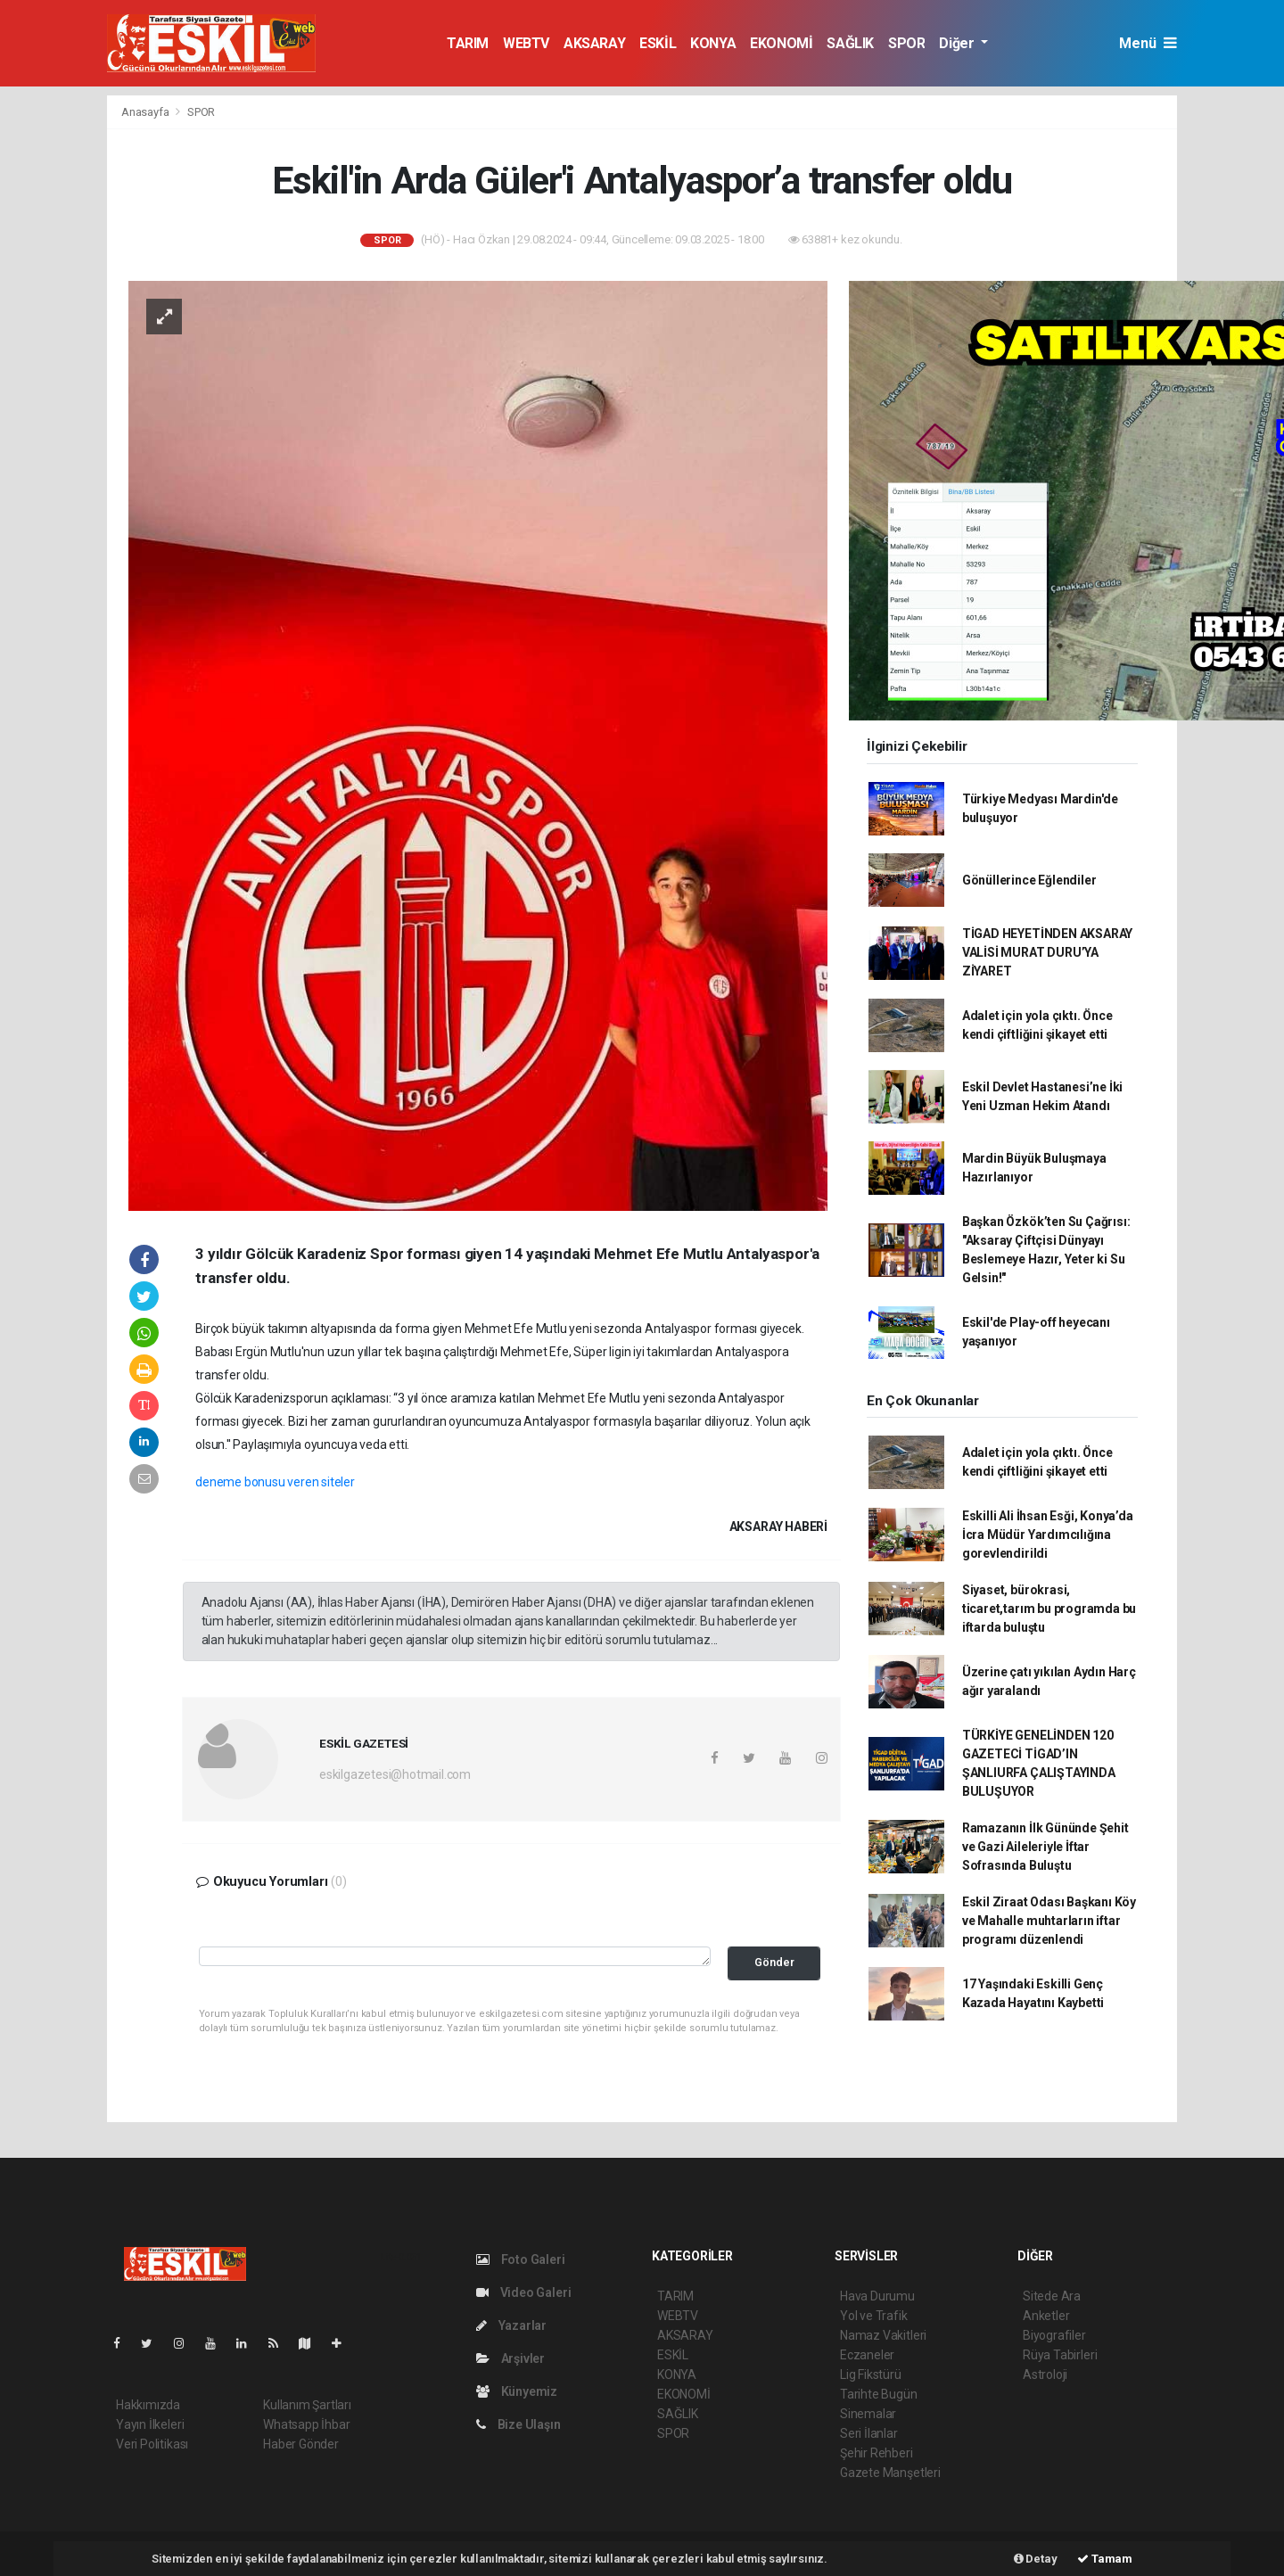 The width and height of the screenshot is (1284, 2576). I want to click on Gazete Manşetleri, so click(890, 2472).